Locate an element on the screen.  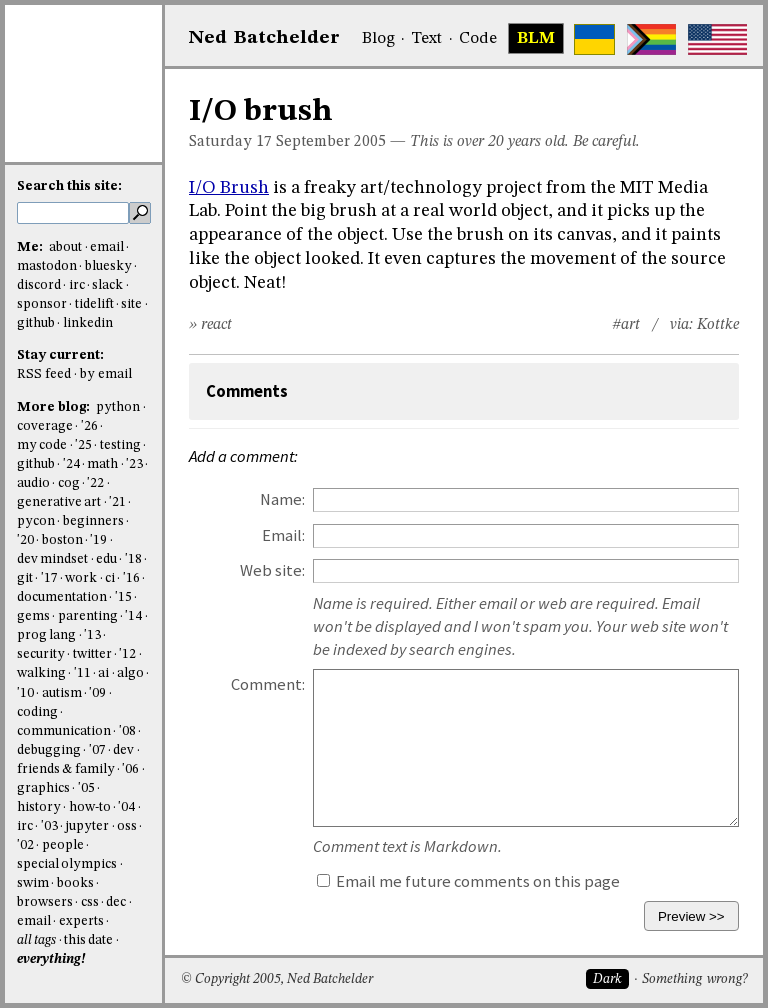
'15 is located at coordinates (123, 597).